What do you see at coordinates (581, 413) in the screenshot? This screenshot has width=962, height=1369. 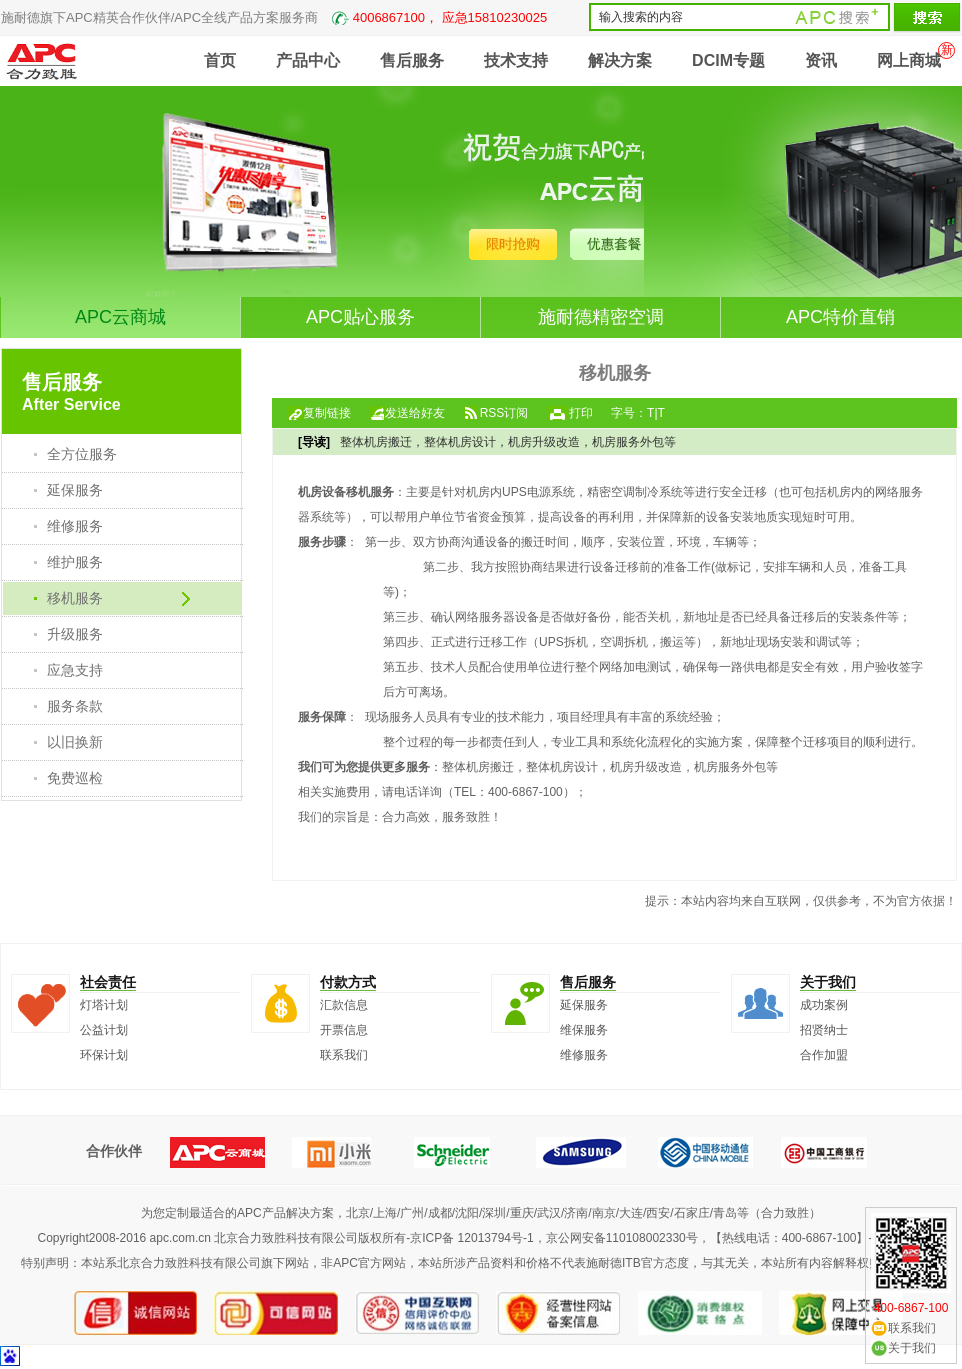 I see `打印` at bounding box center [581, 413].